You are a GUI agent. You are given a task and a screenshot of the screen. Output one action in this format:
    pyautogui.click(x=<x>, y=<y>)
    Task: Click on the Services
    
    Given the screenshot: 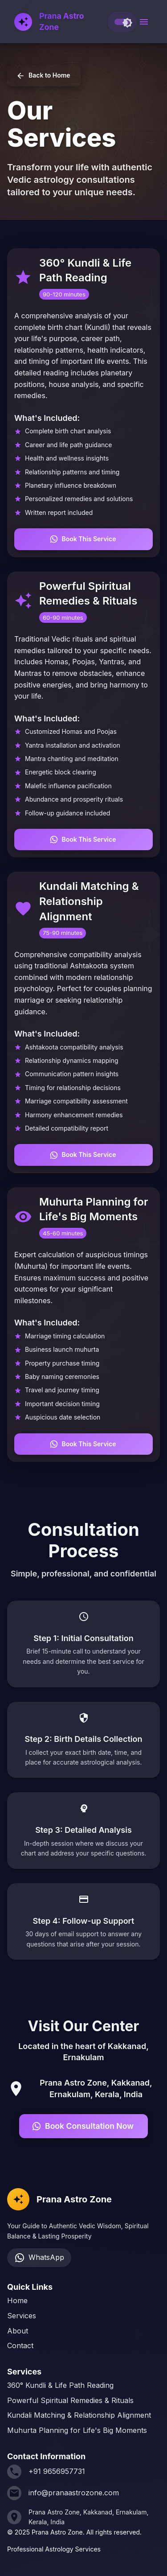 What is the action you would take?
    pyautogui.click(x=21, y=2315)
    